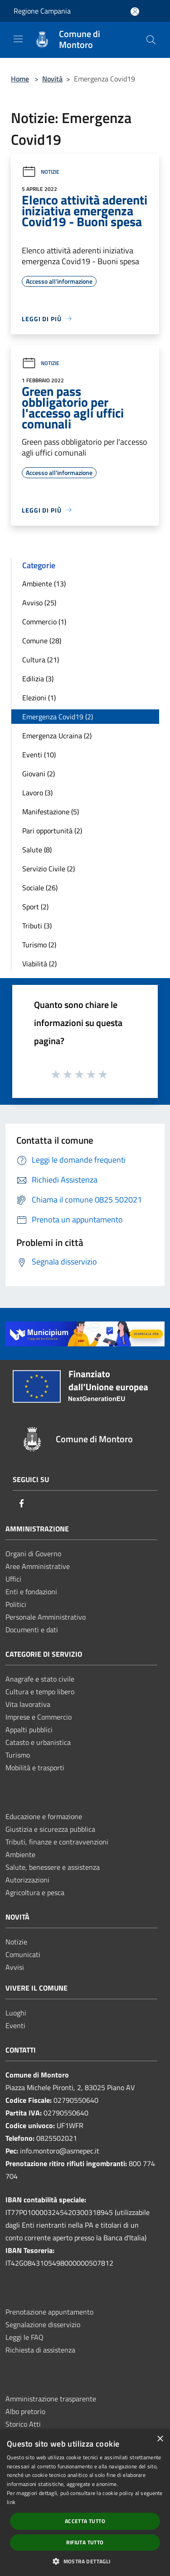  I want to click on Vita lavorativa, so click(27, 1704).